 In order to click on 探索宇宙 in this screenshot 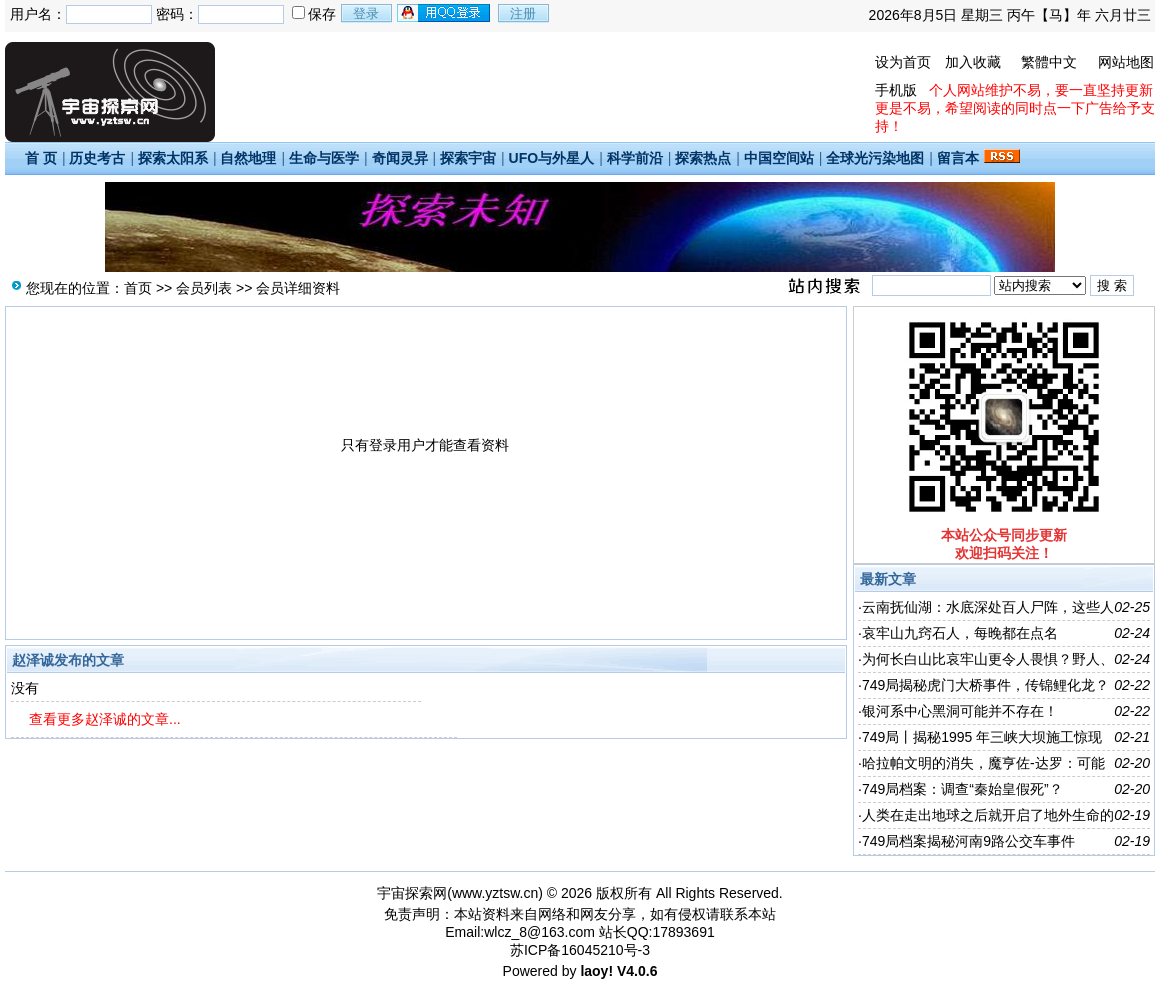, I will do `click(468, 158)`.